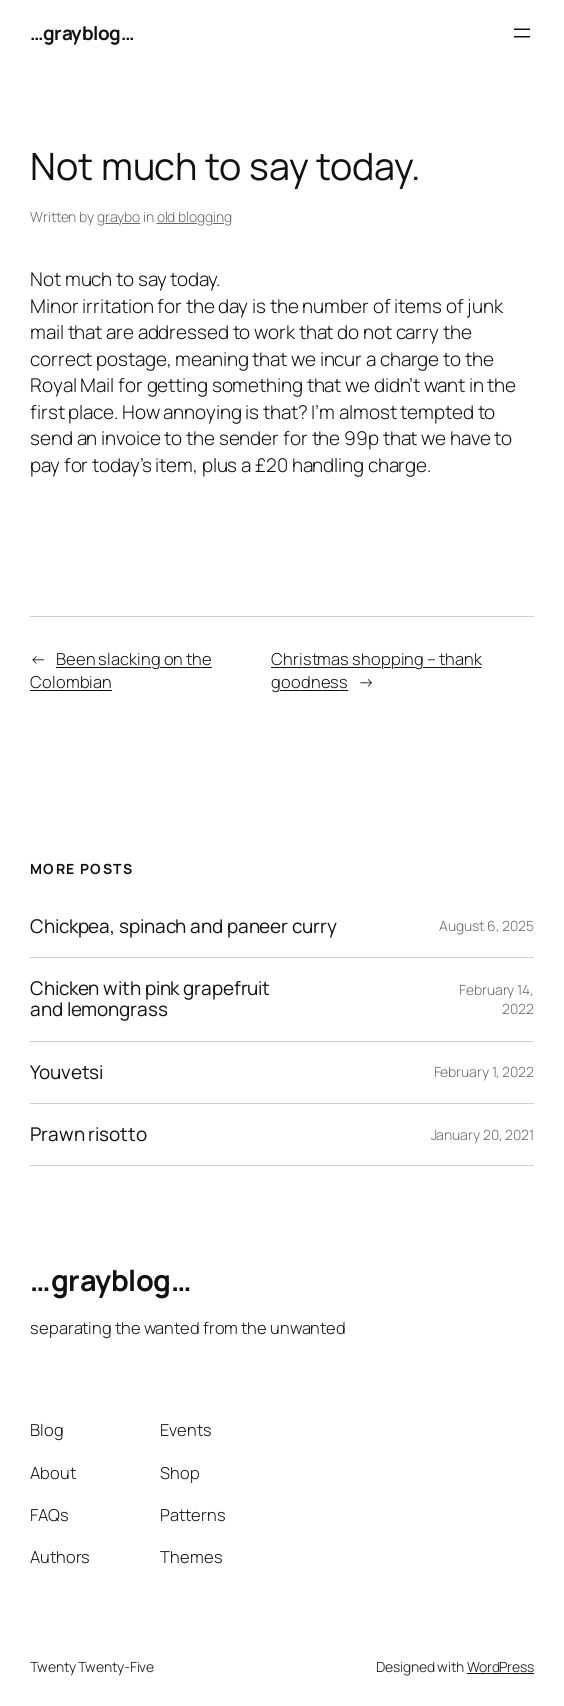  What do you see at coordinates (118, 216) in the screenshot?
I see `graybo` at bounding box center [118, 216].